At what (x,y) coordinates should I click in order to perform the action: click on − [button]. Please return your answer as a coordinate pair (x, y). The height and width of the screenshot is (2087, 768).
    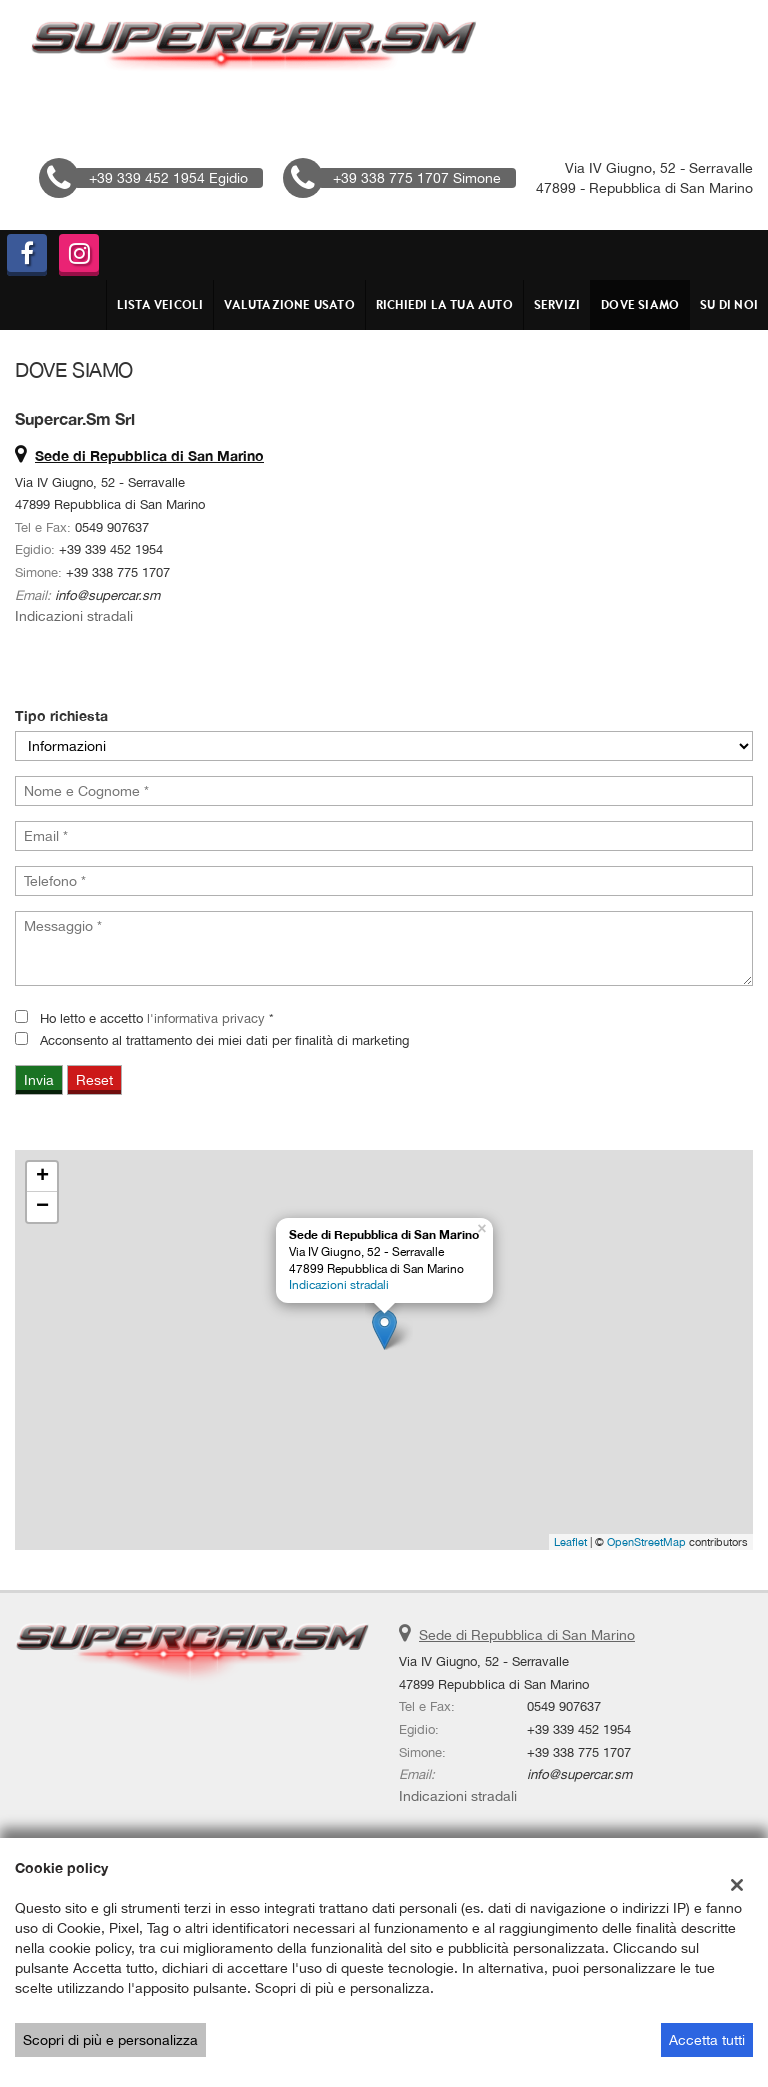
    Looking at the image, I should click on (42, 1207).